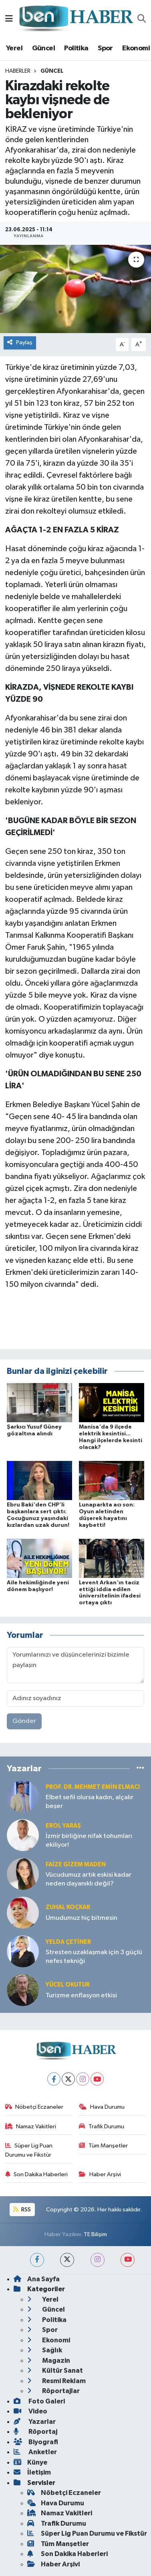 This screenshot has height=2576, width=151. I want to click on Haber Arşivi, so click(100, 2174).